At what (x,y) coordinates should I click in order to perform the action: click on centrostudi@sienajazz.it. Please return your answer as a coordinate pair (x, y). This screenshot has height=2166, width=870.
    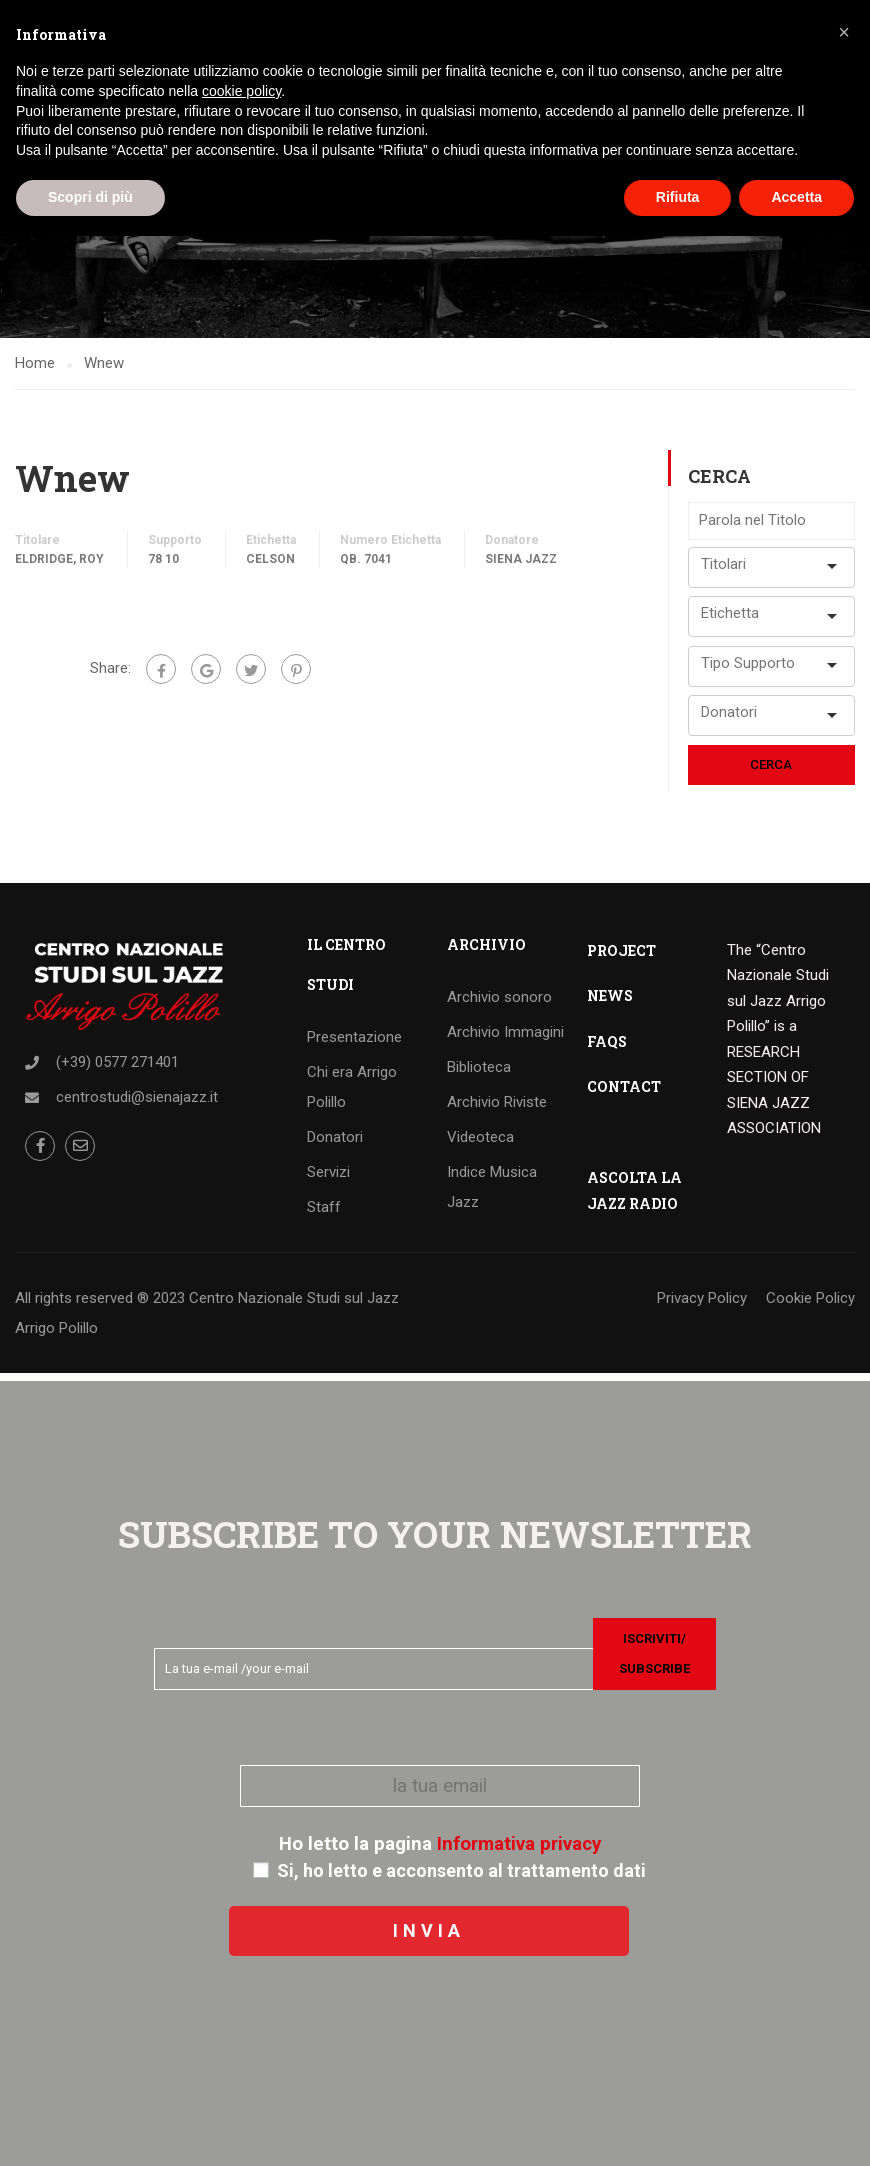
    Looking at the image, I should click on (137, 1104).